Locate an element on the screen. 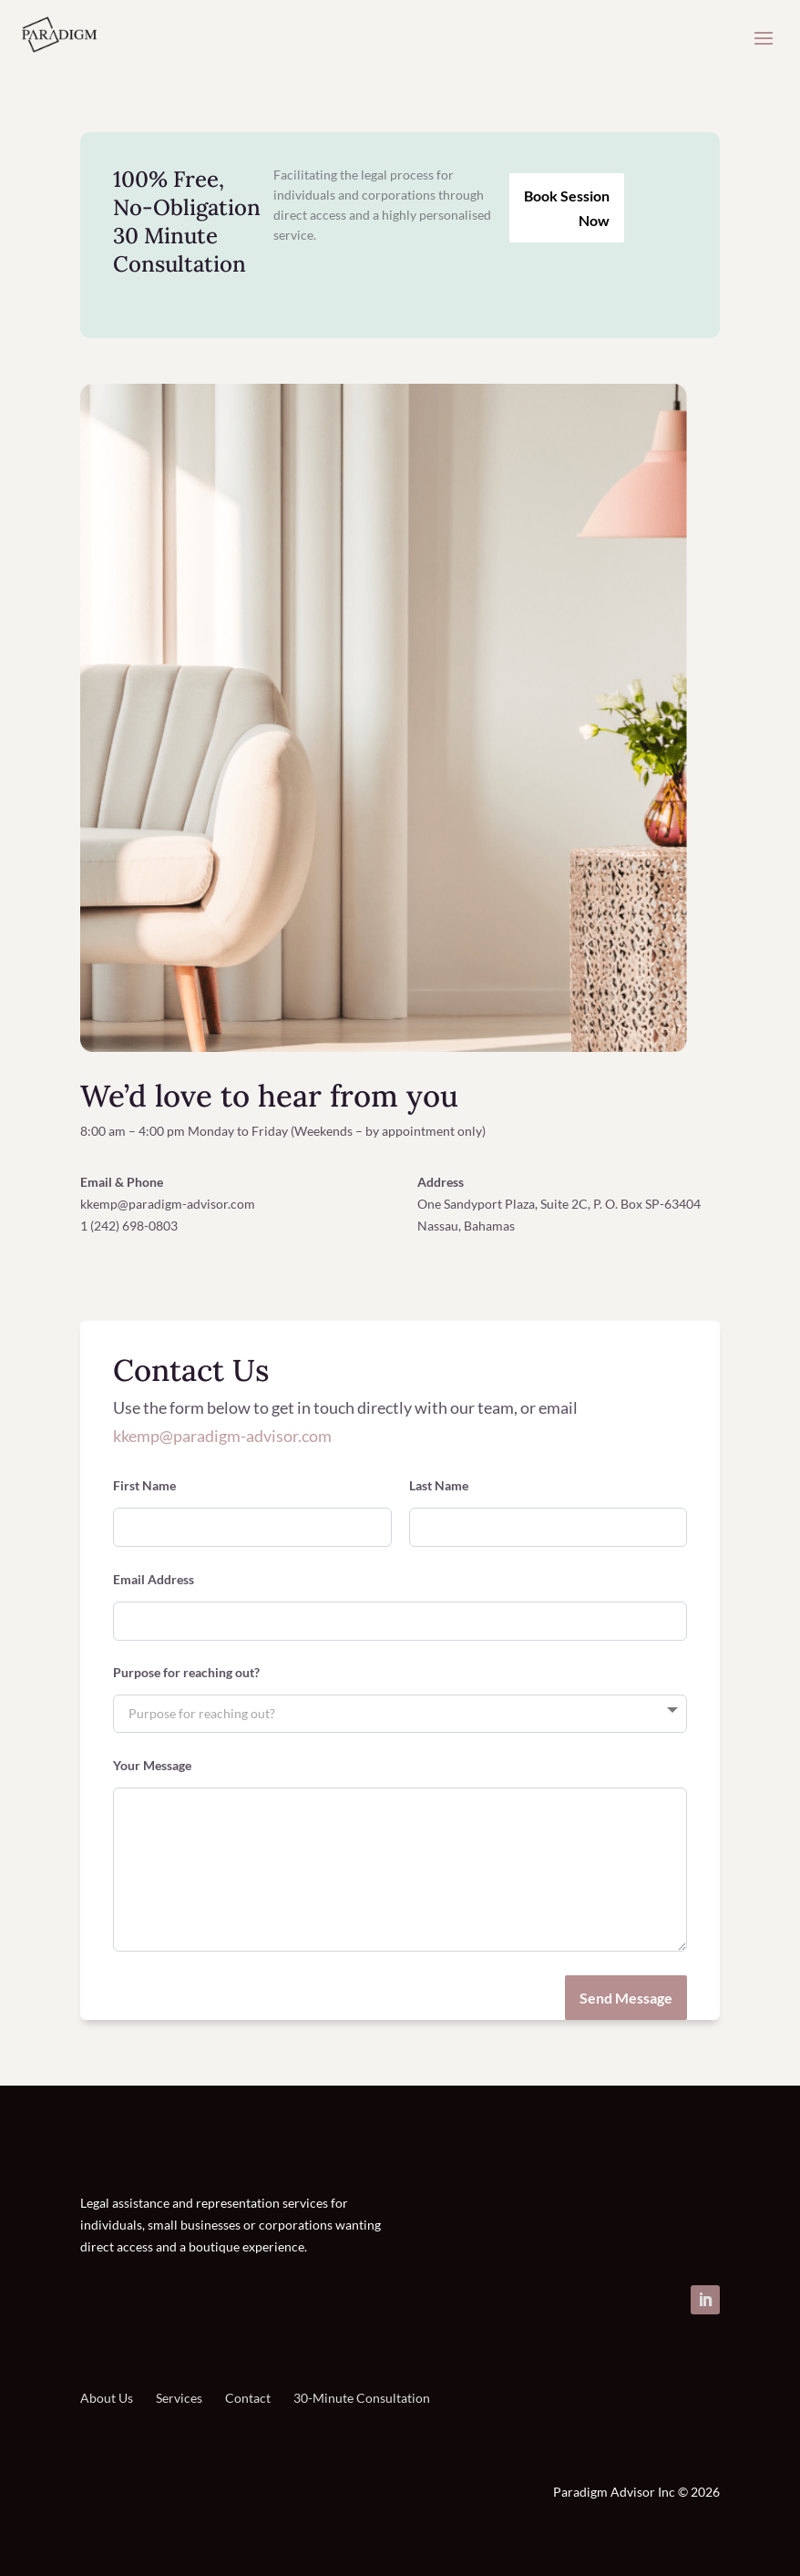 The width and height of the screenshot is (800, 2576). First Name is located at coordinates (144, 1486).